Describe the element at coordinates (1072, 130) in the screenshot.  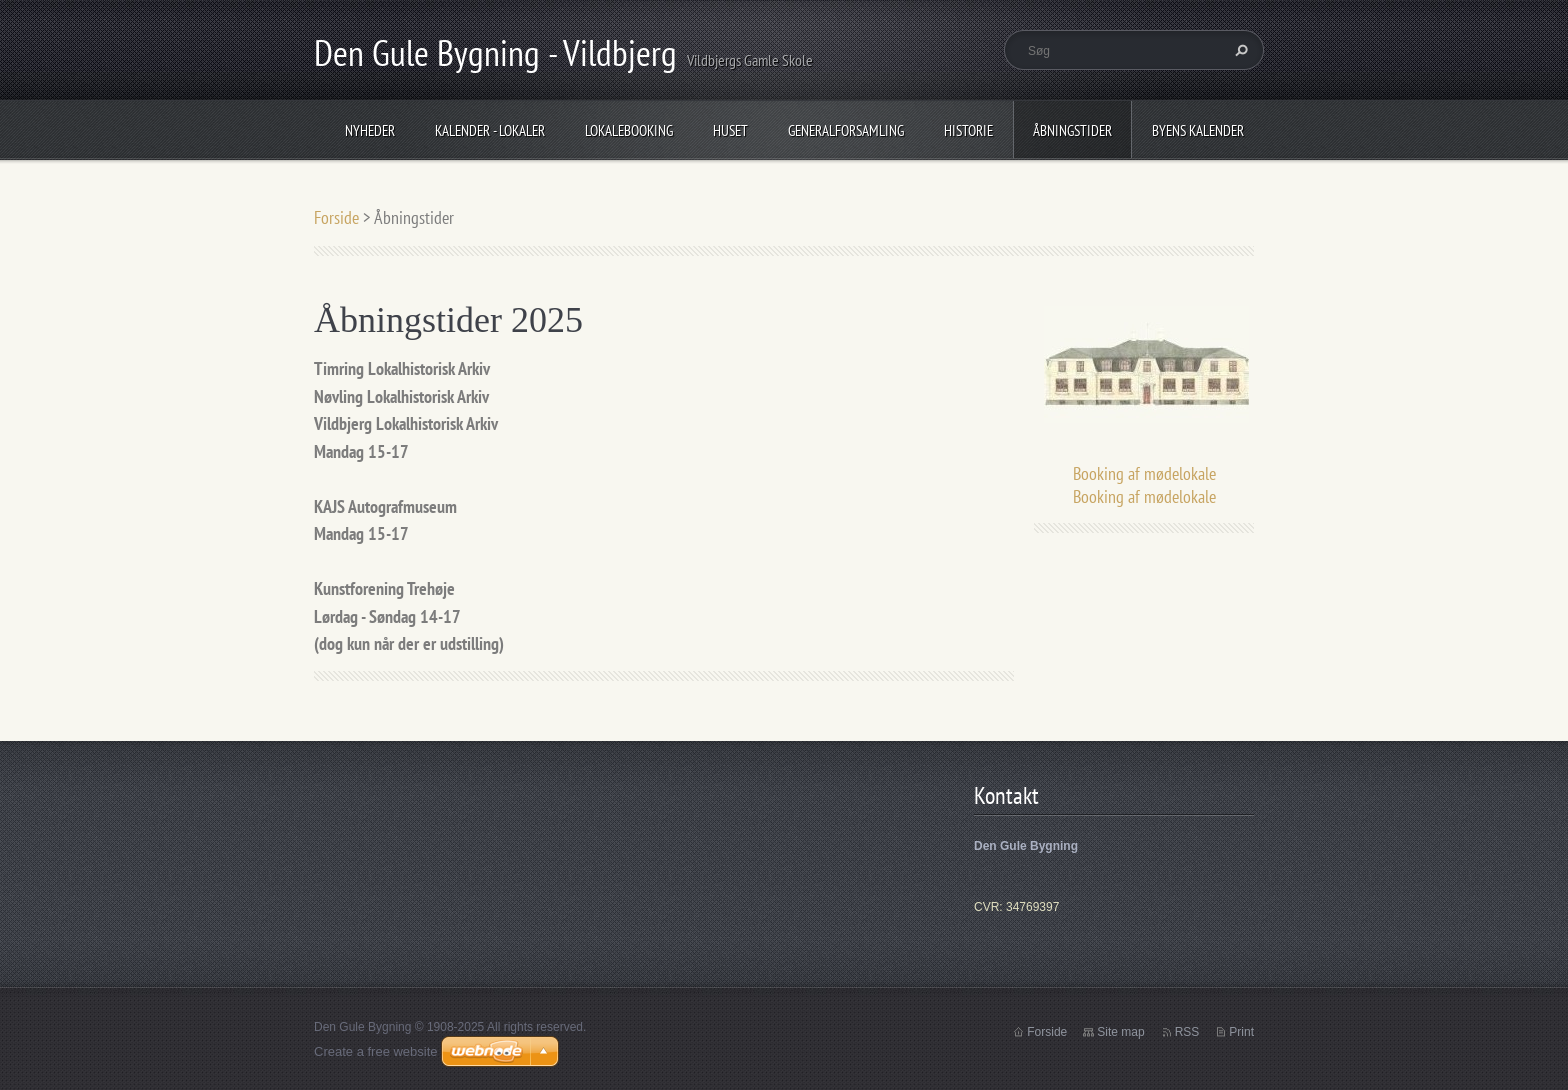
I see `Åbningstider` at that location.